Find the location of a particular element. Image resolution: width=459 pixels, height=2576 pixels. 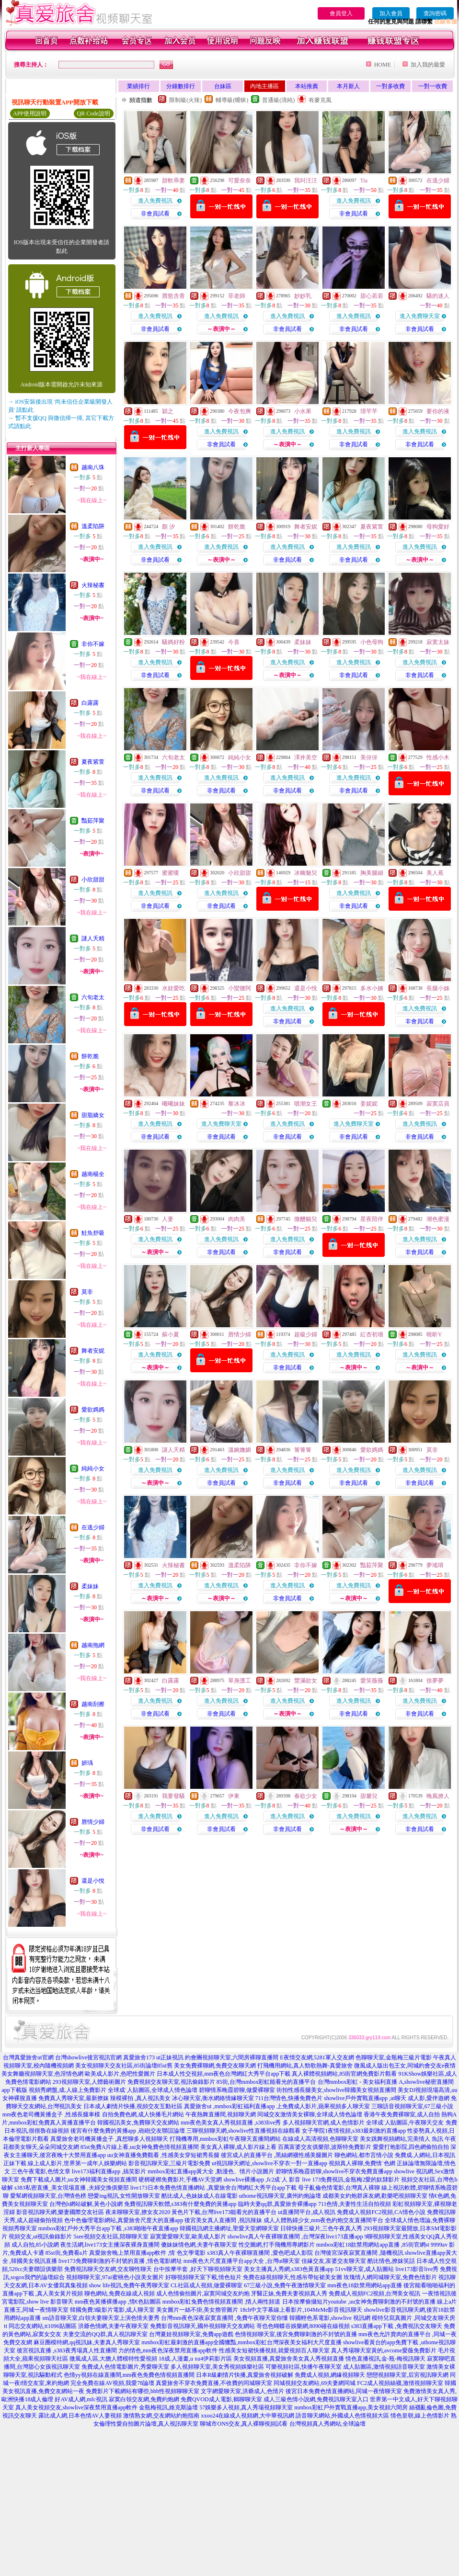

真人裸體視頻網站,85街官網免費影片觀看 is located at coordinates (344, 2073).